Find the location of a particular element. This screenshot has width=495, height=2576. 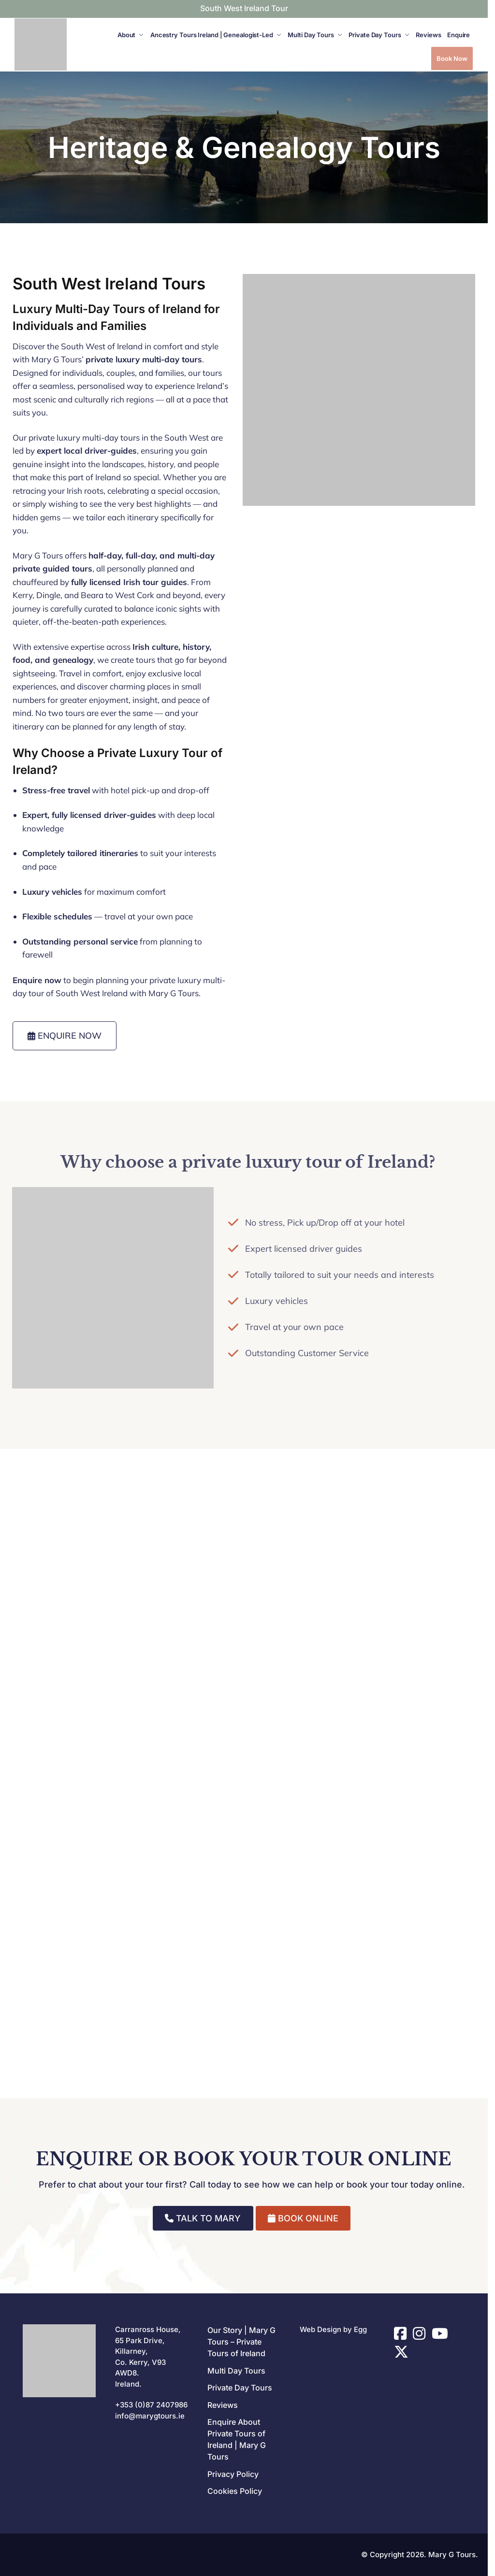

Web Design by Egg is located at coordinates (333, 2329).